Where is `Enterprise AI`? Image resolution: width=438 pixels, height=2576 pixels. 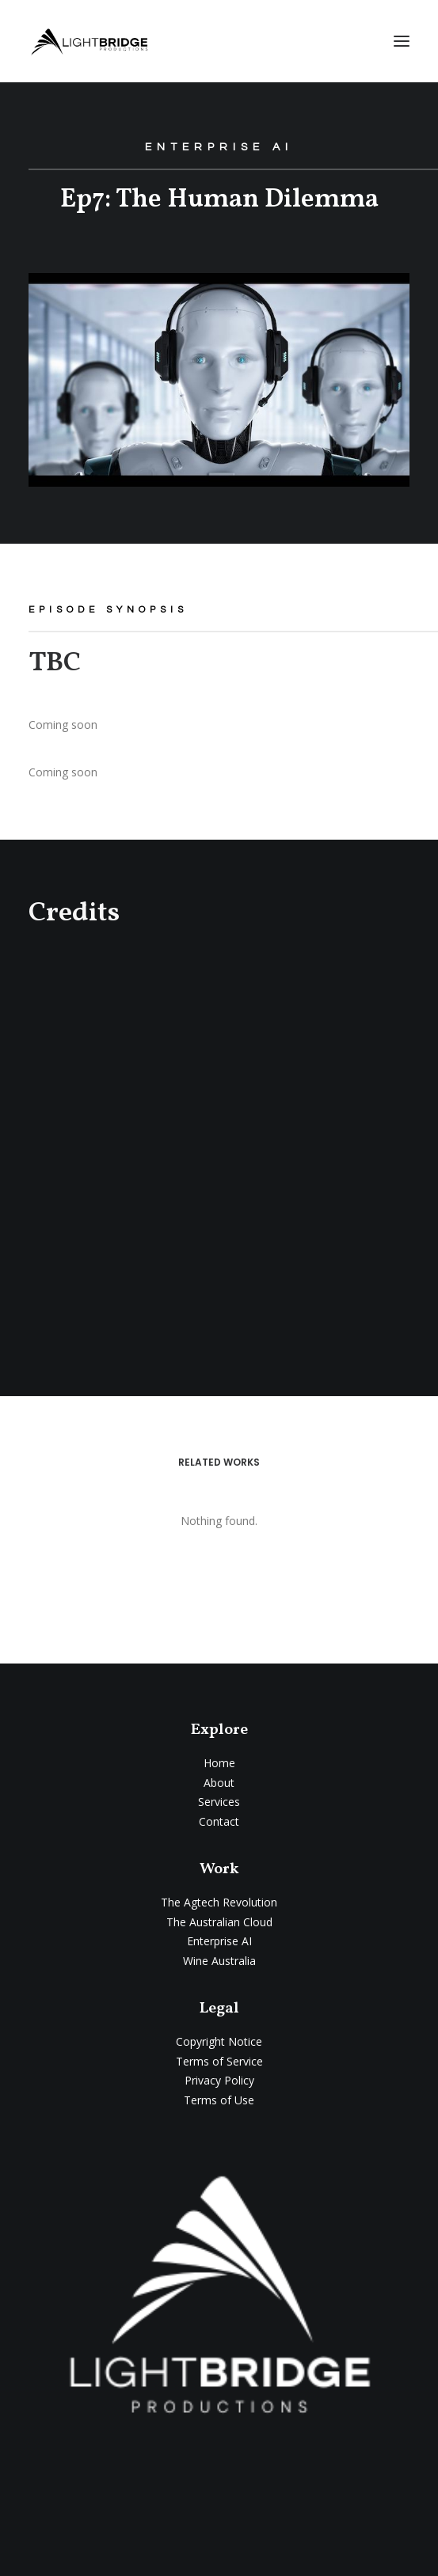 Enterprise AI is located at coordinates (219, 1940).